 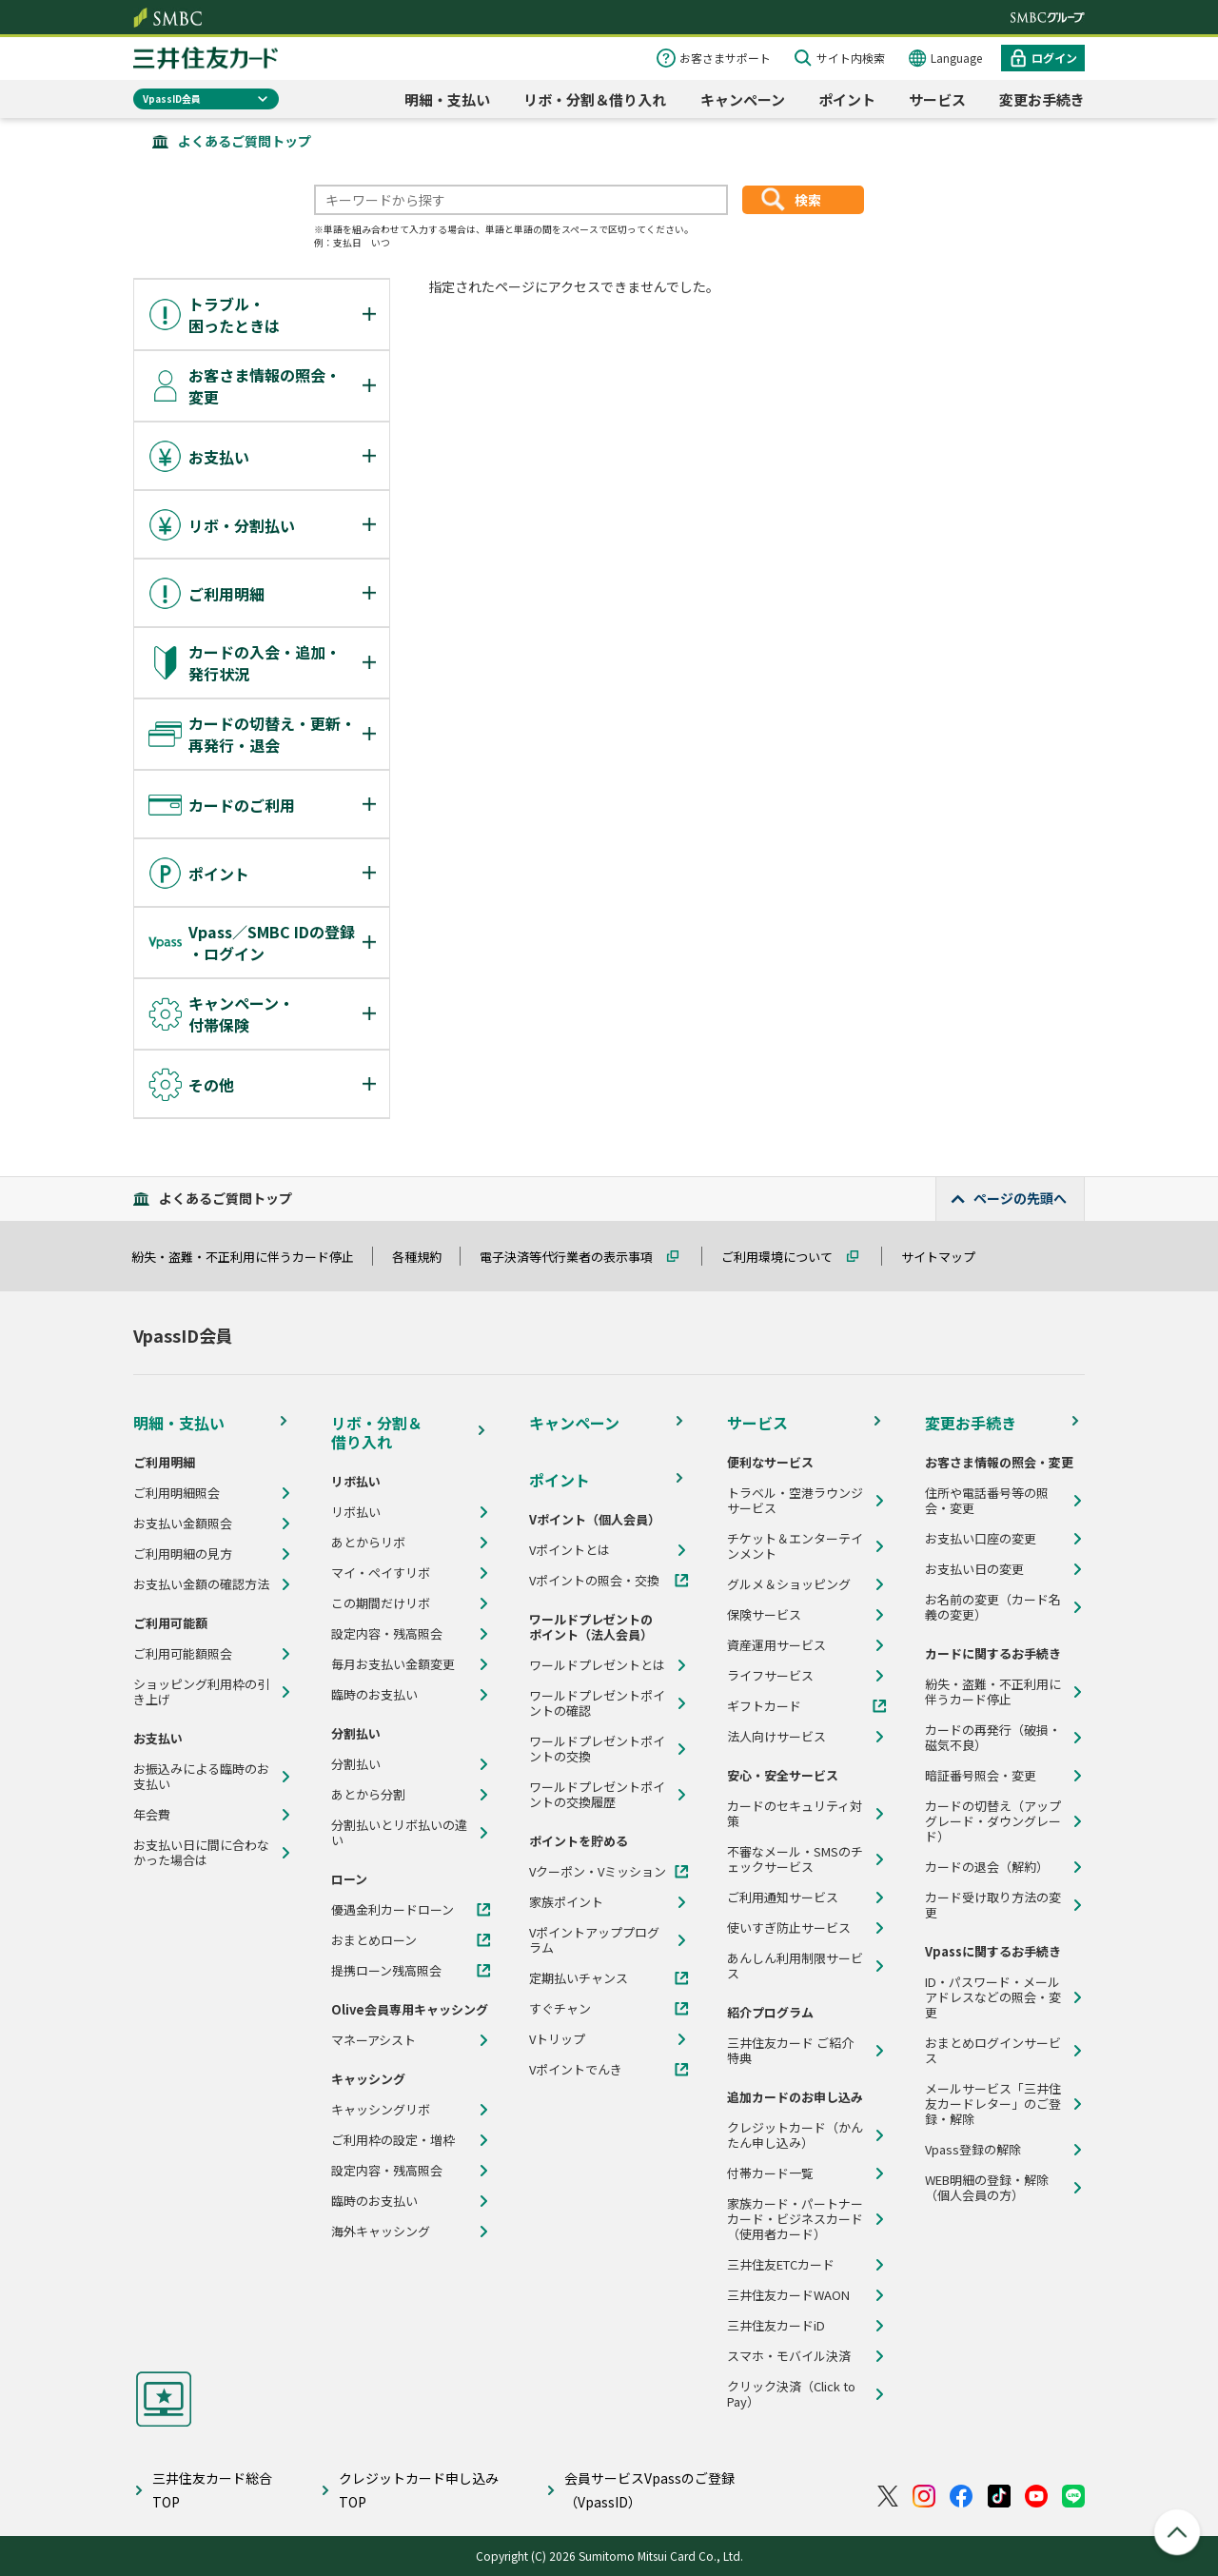 I want to click on 家族カード・パートナーカード・ビジネスカード（使用者カード）, so click(x=795, y=2219).